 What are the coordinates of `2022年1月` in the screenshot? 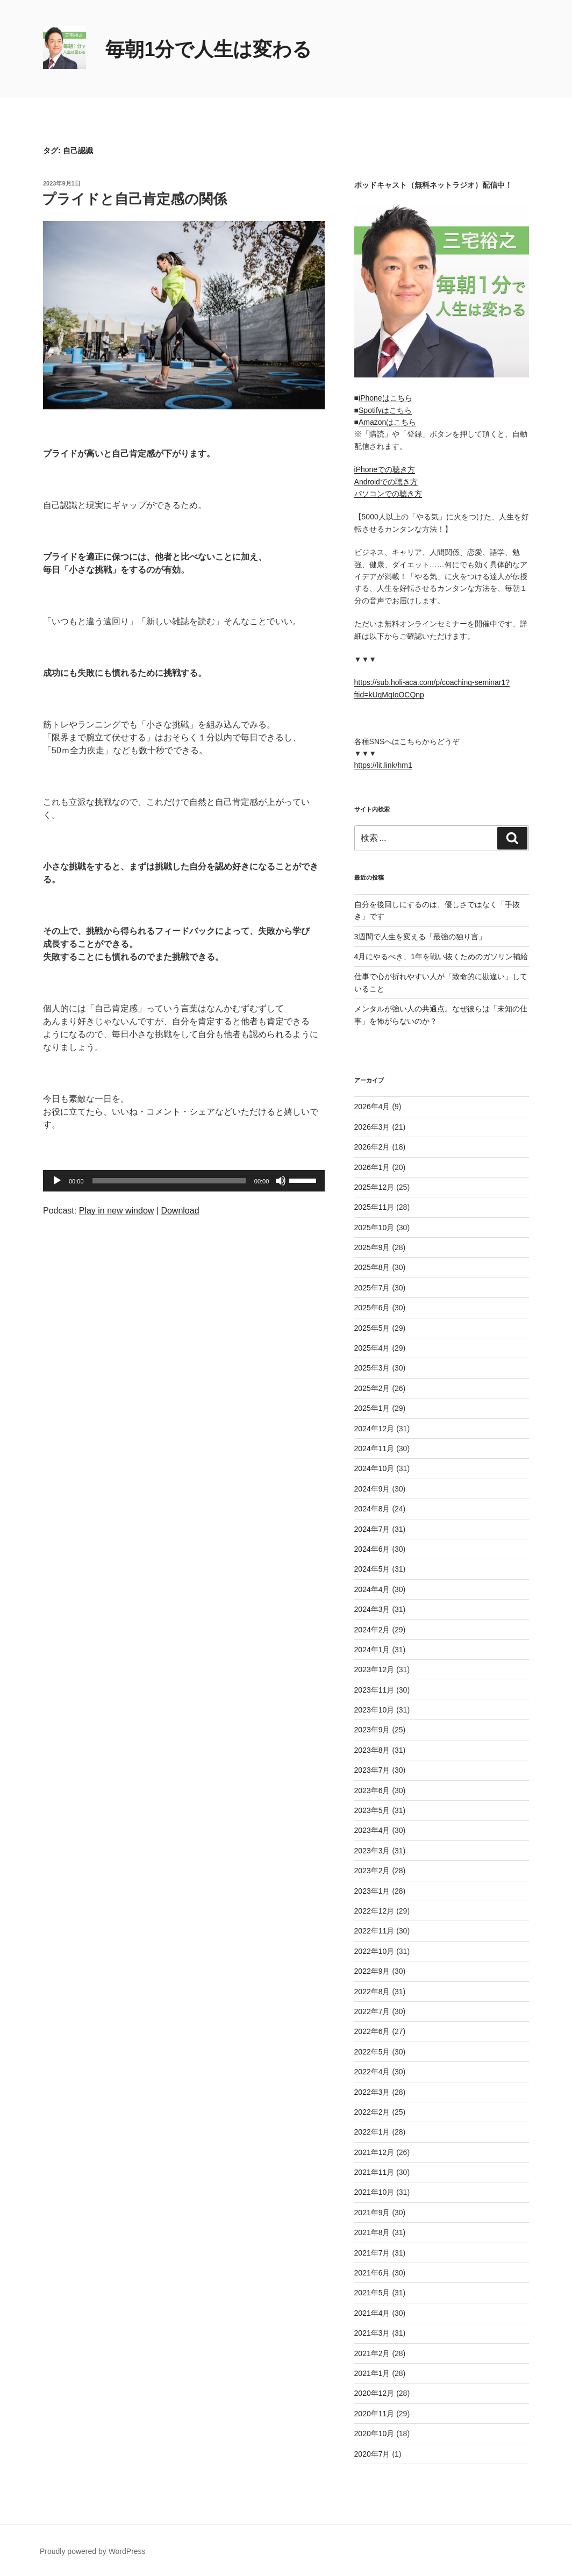 It's located at (372, 2132).